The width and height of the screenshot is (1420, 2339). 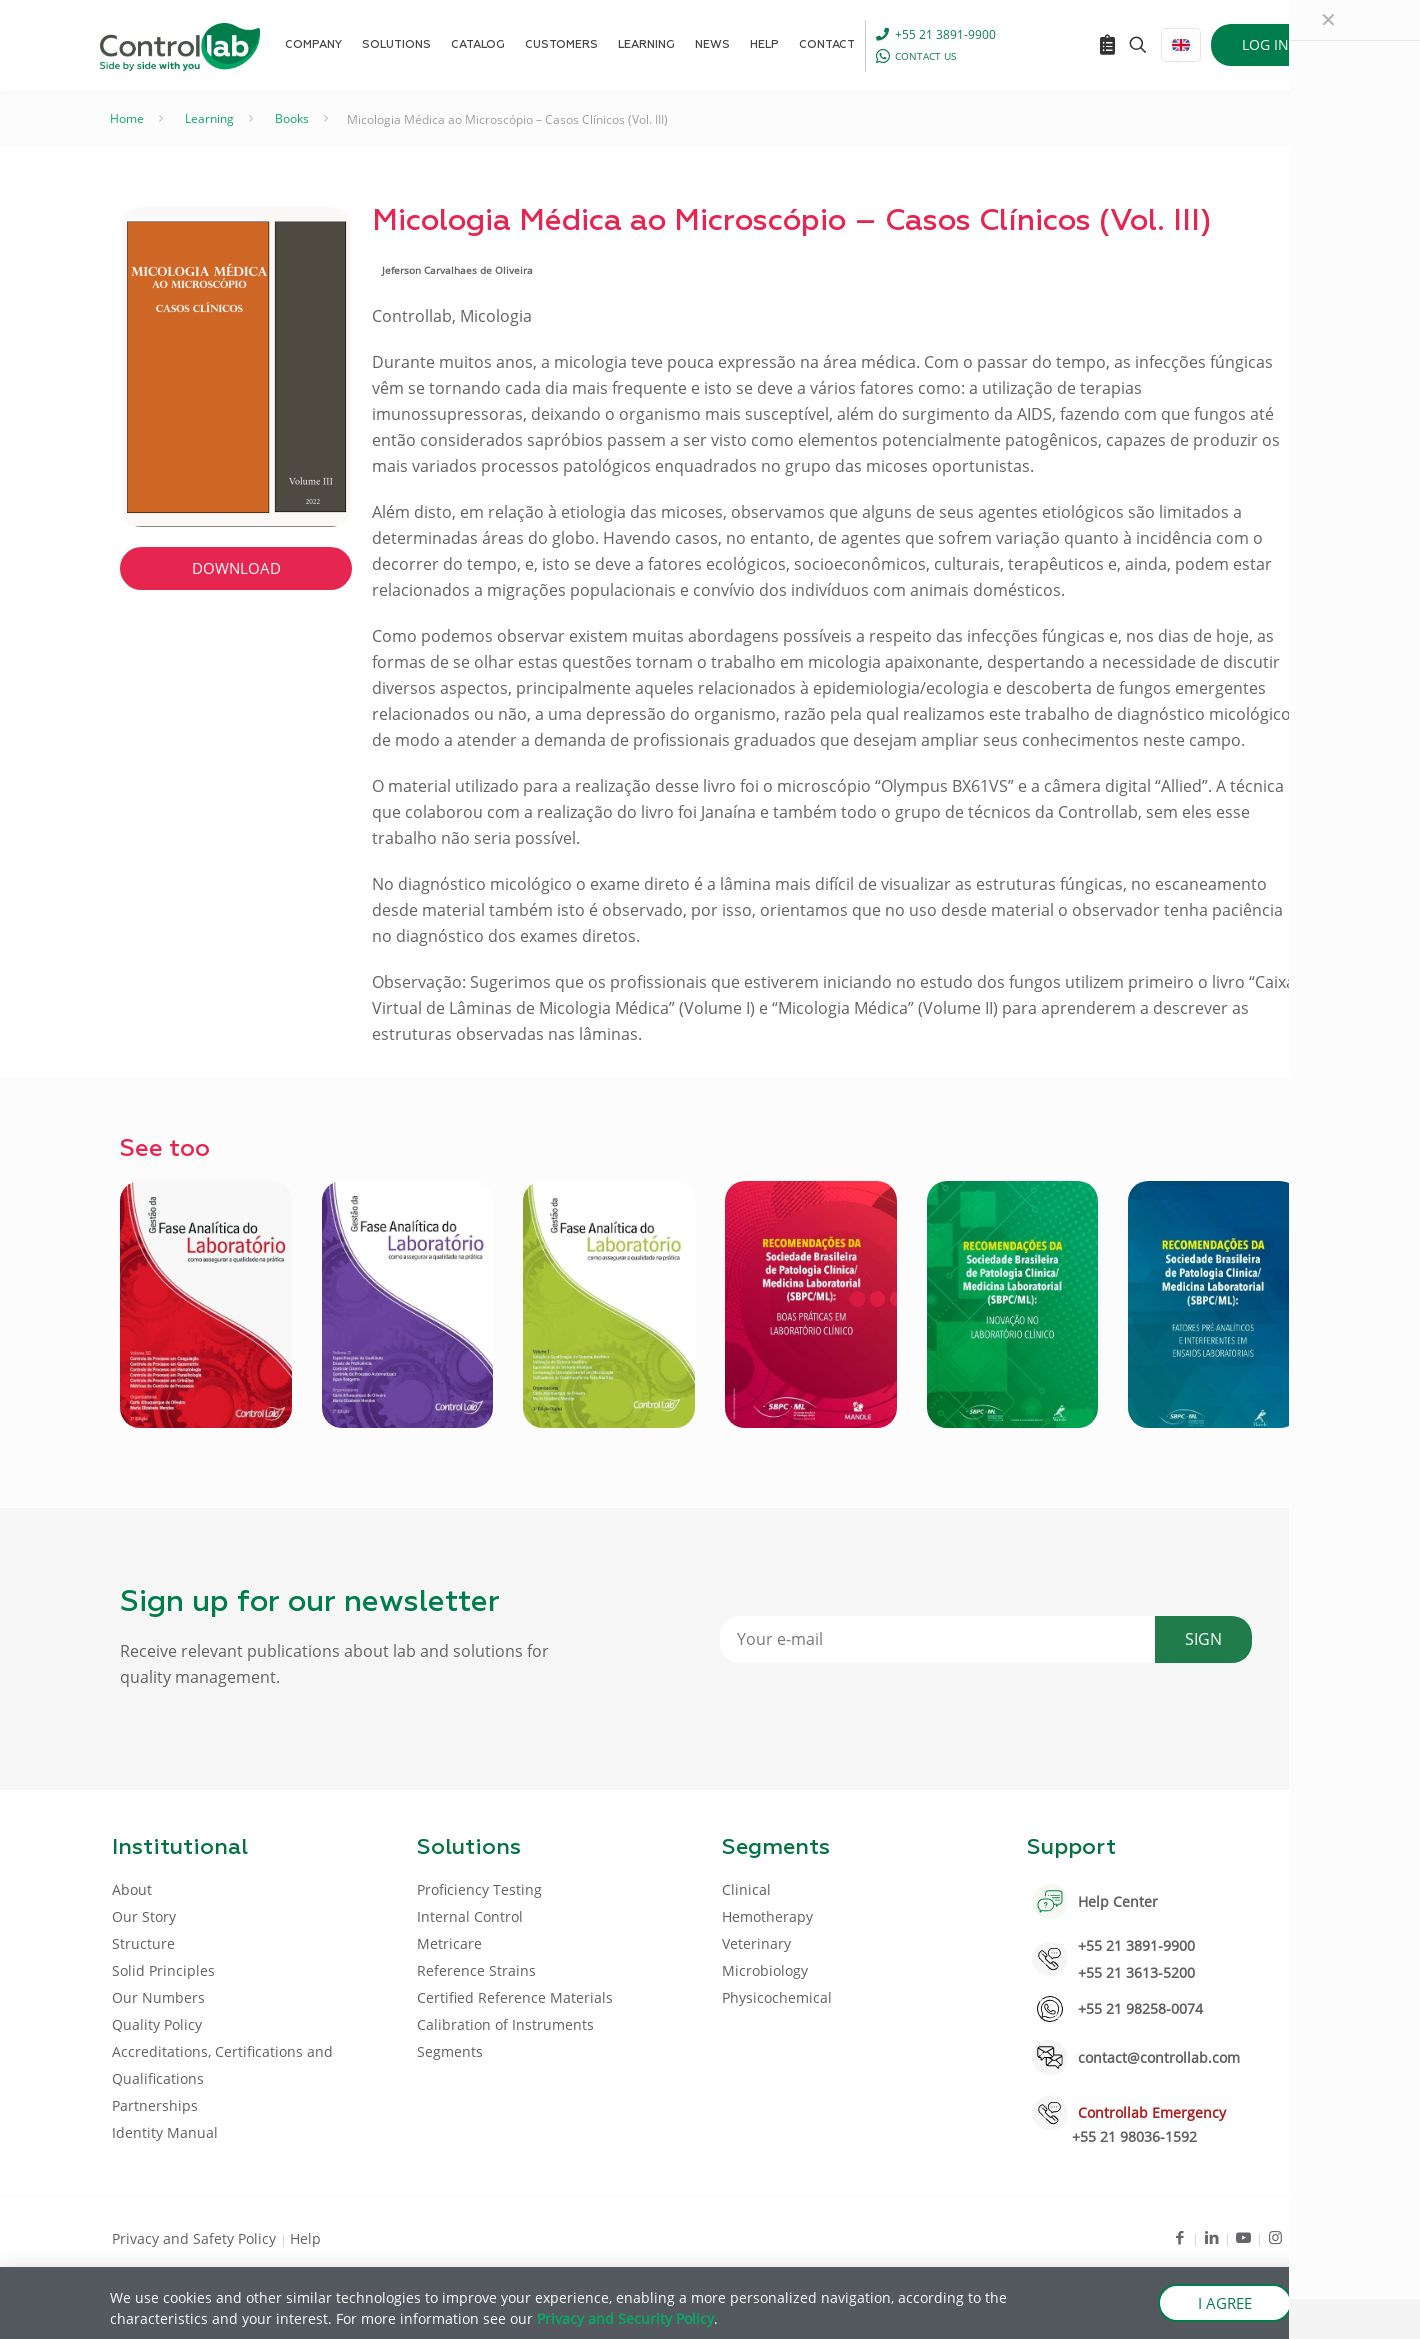 What do you see at coordinates (765, 1970) in the screenshot?
I see `Microbiology` at bounding box center [765, 1970].